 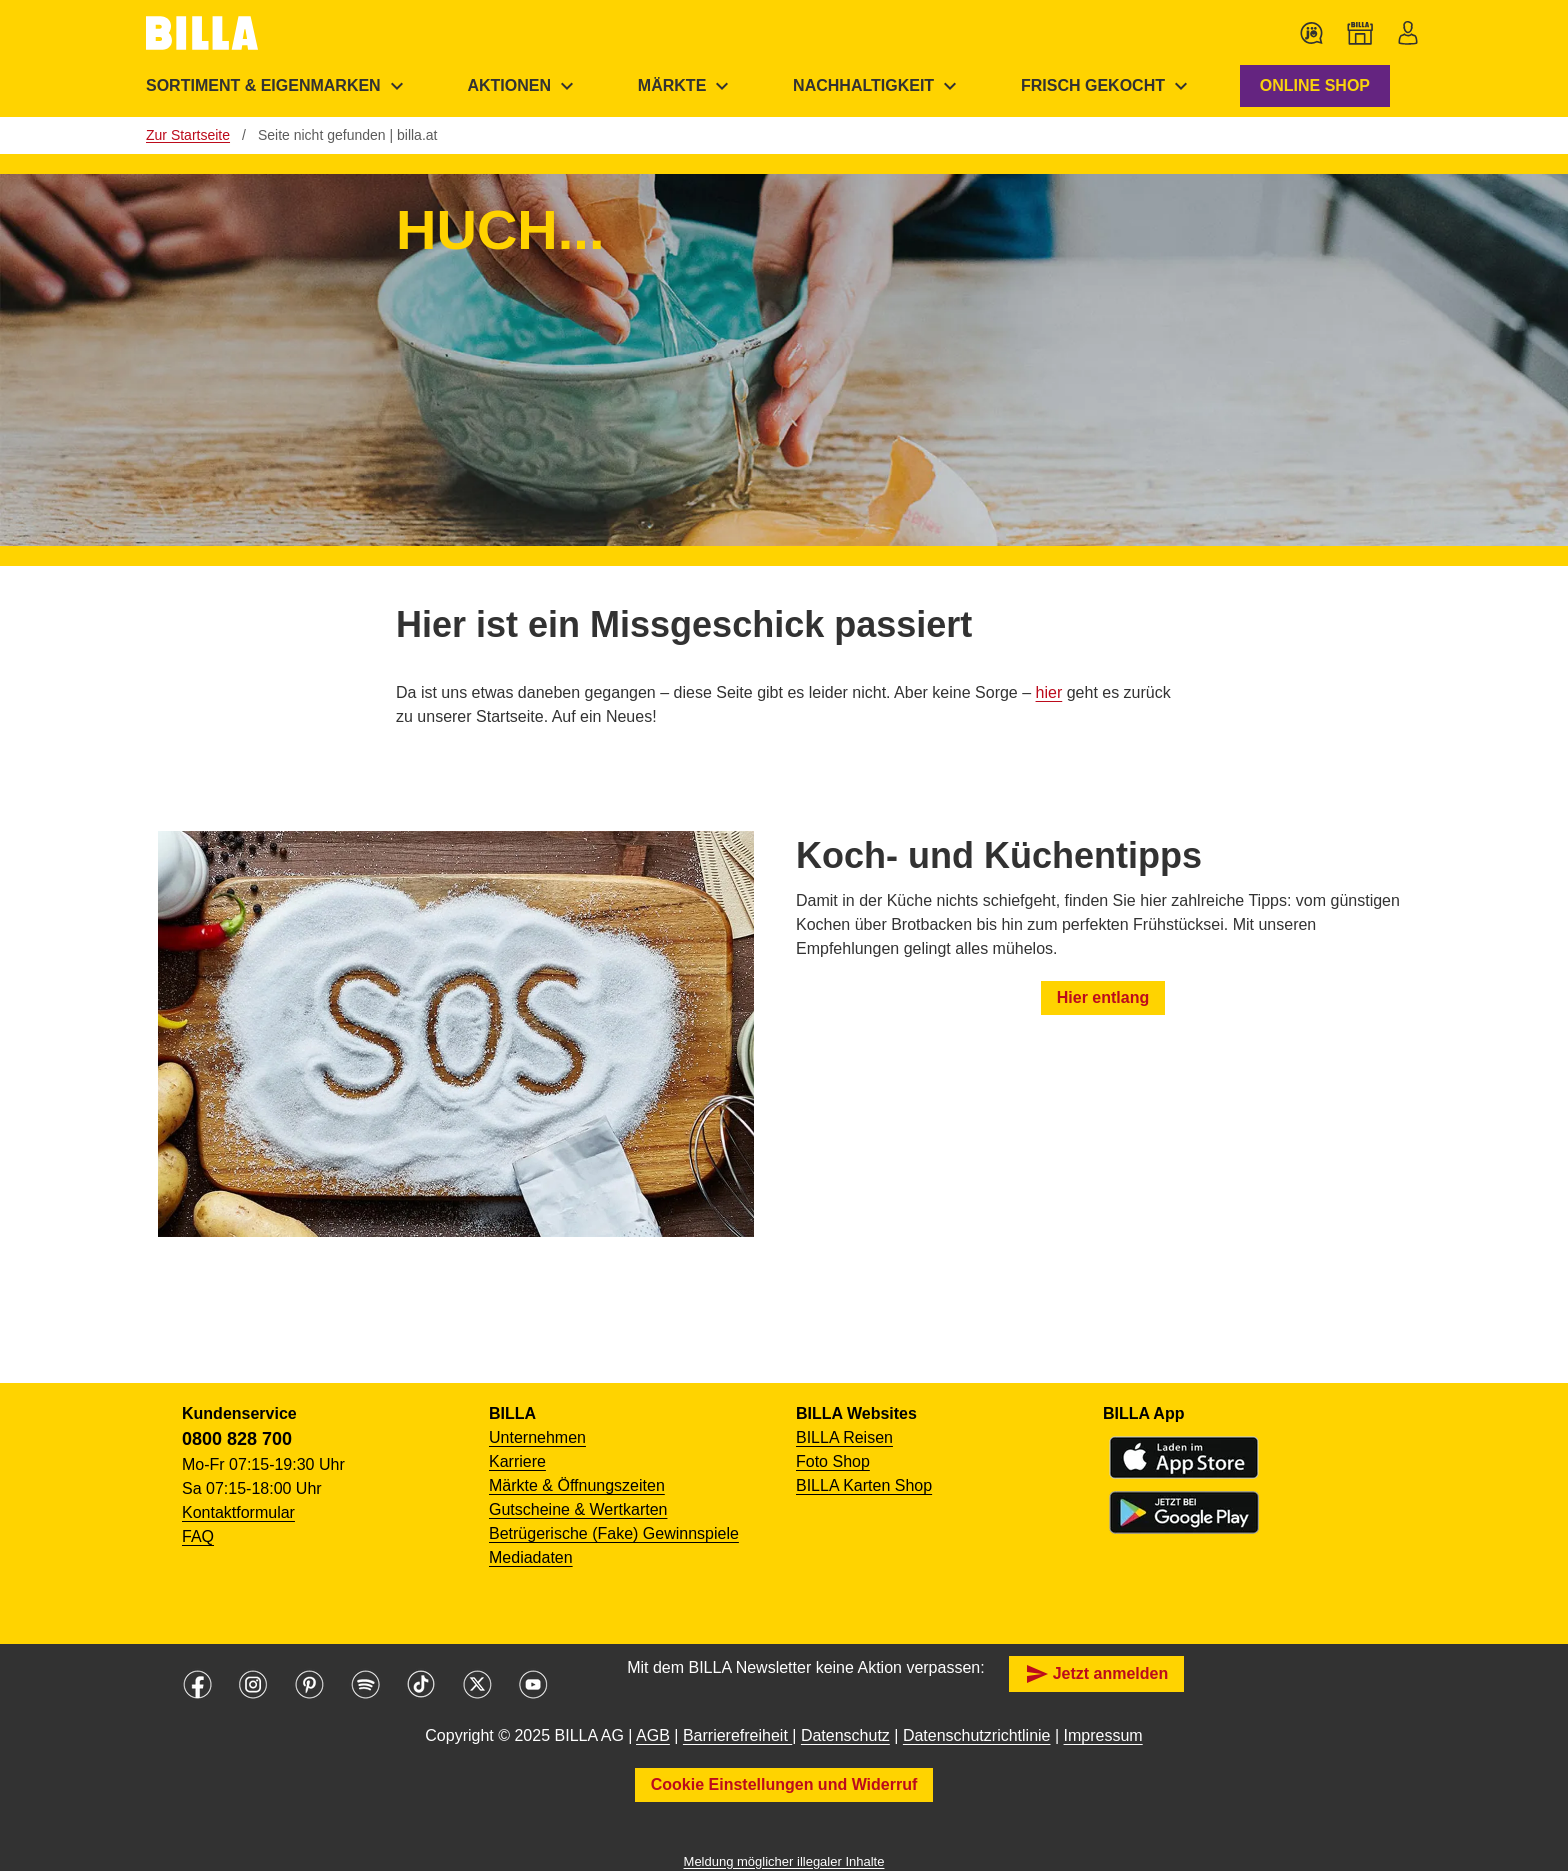 I want to click on Cookie Einstellungen und Widerruf, so click(x=784, y=1784).